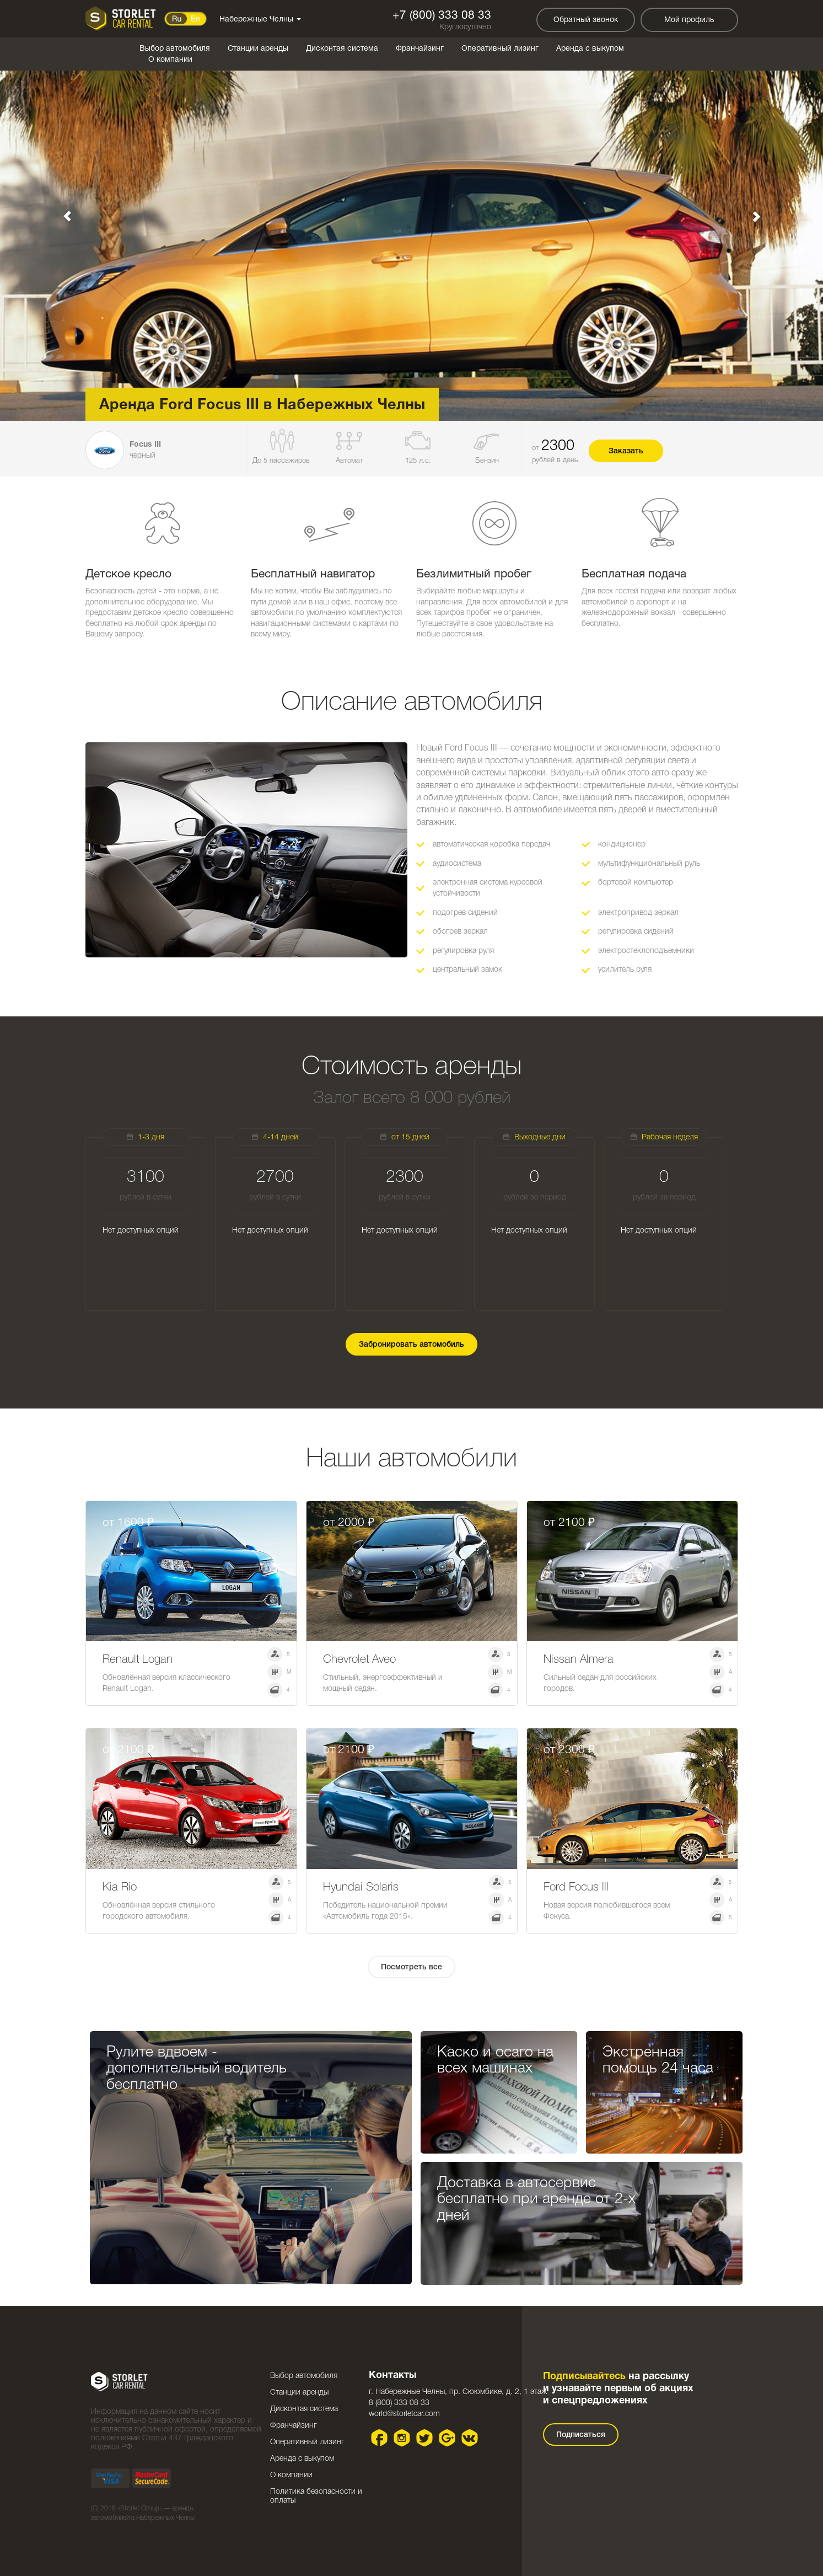 The image size is (823, 2576). I want to click on Обратный звонок, so click(585, 20).